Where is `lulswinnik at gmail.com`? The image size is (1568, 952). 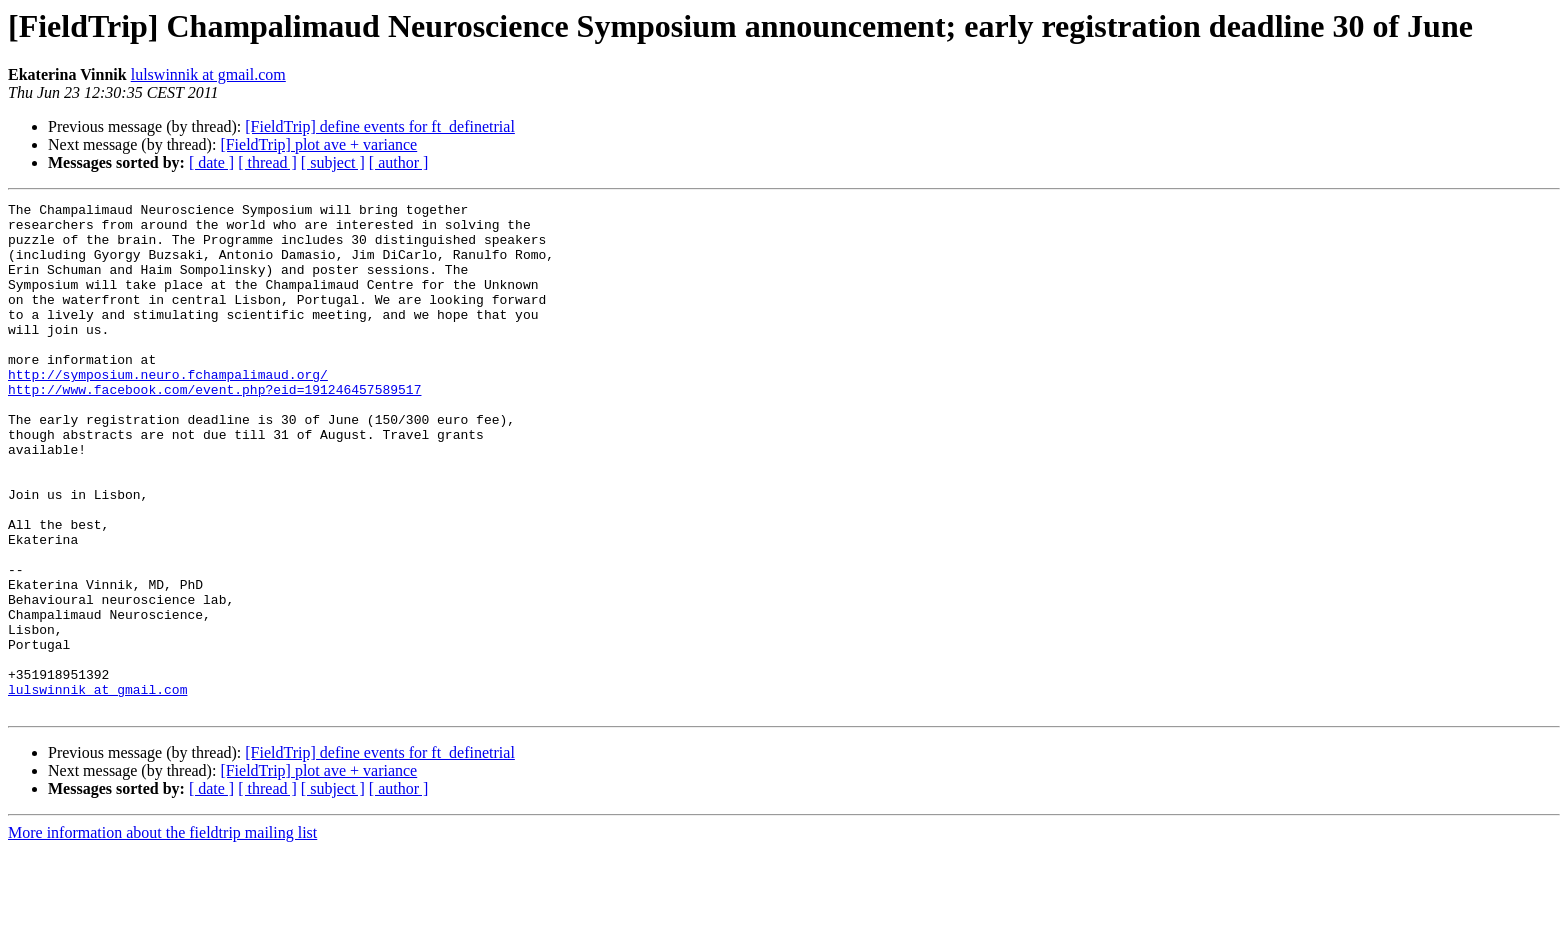 lulswinnik at gmail.com is located at coordinates (208, 74).